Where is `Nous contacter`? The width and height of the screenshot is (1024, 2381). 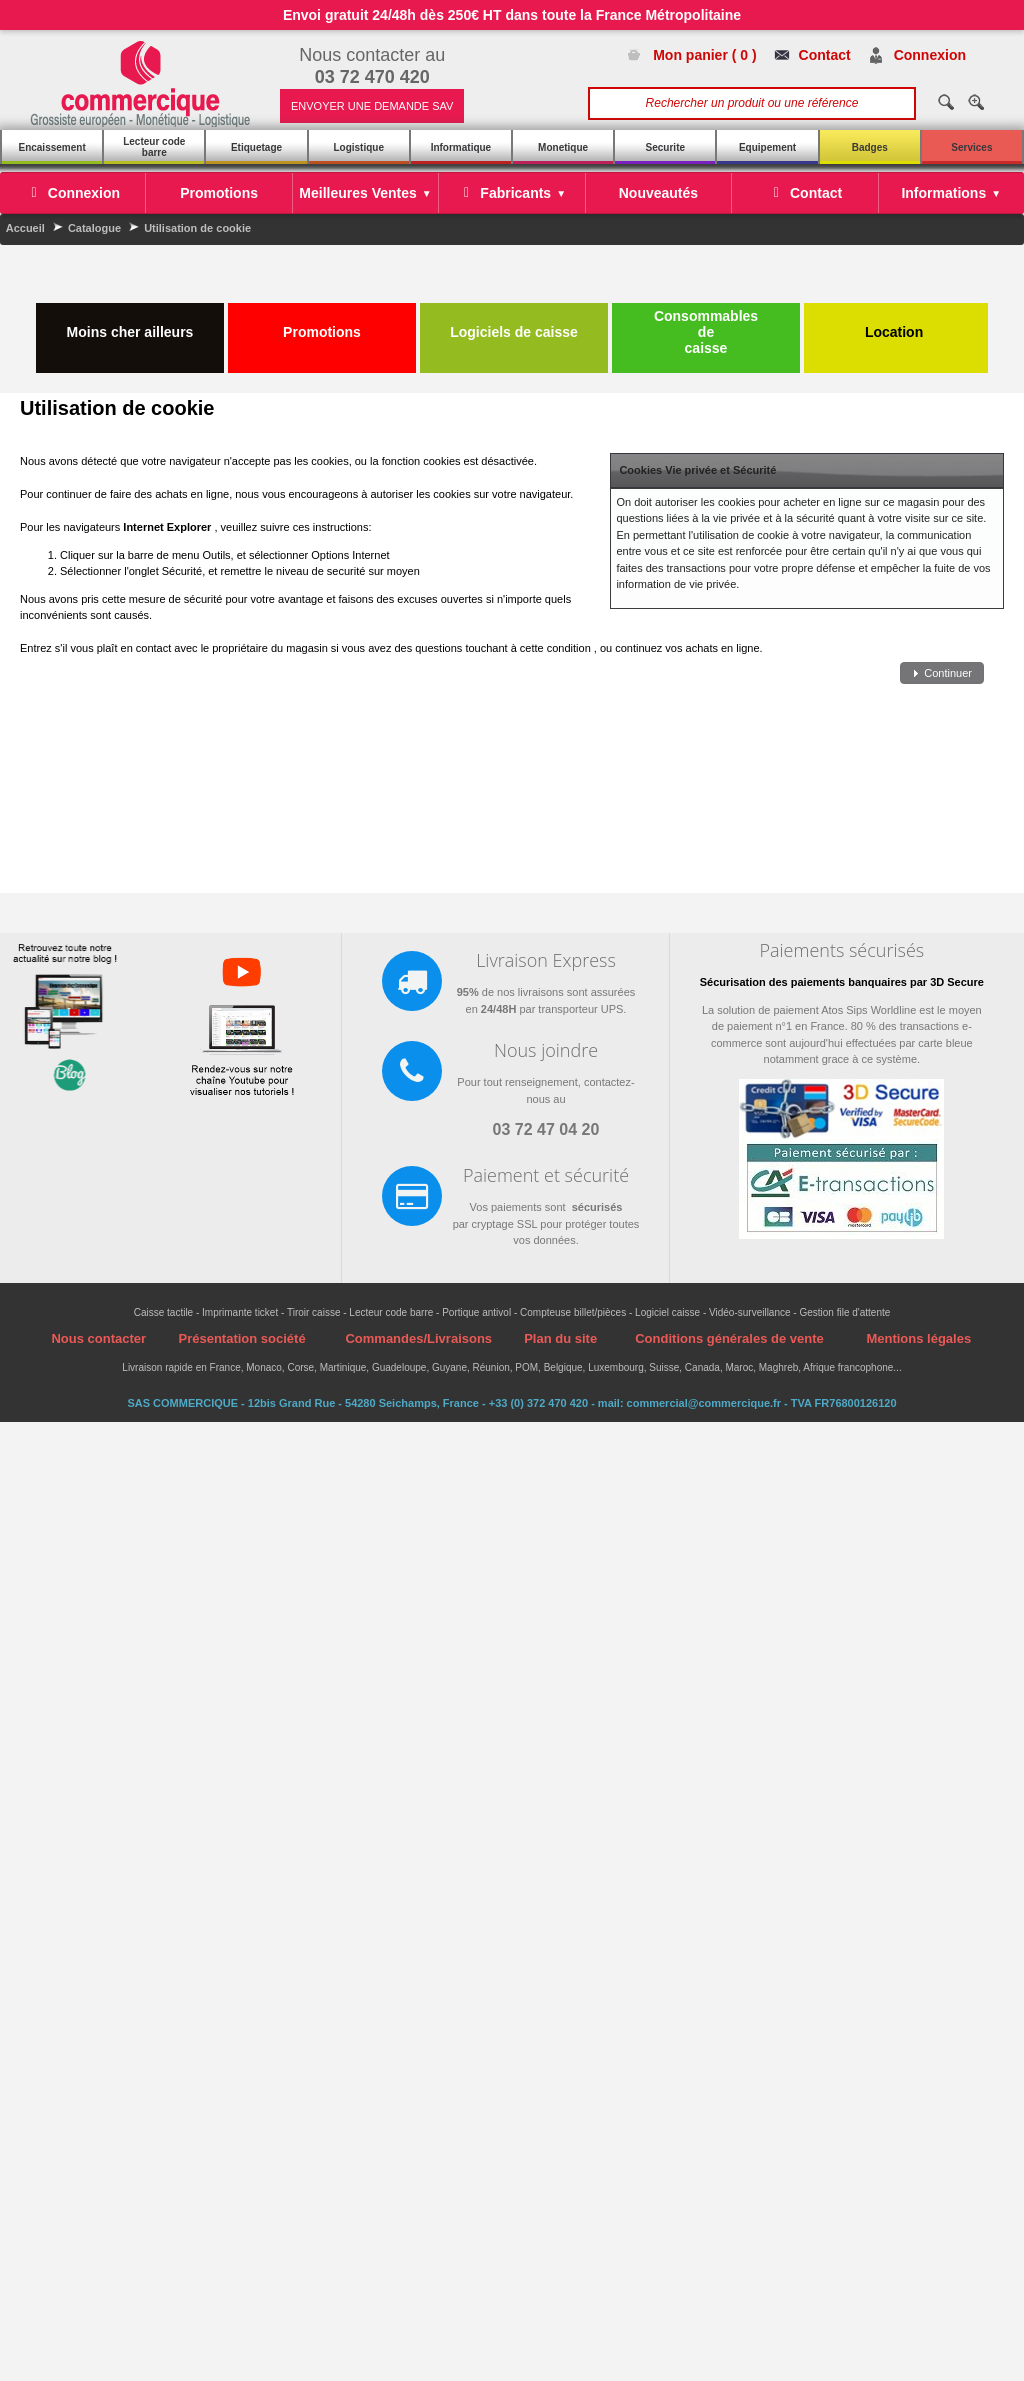 Nous contacter is located at coordinates (98, 1338).